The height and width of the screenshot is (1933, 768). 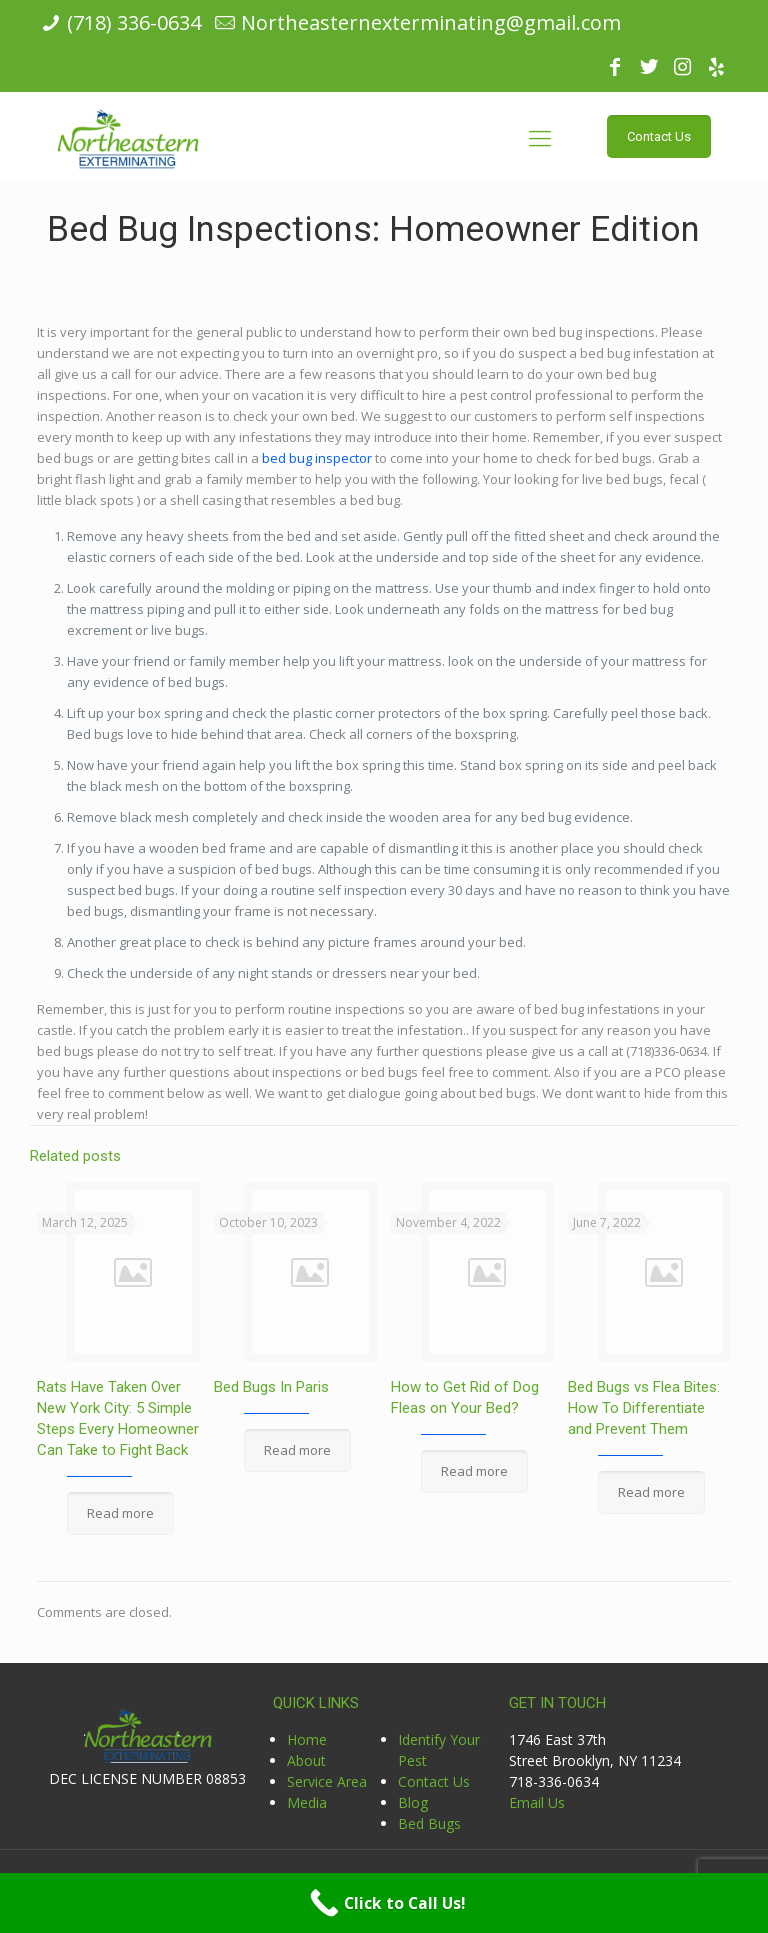 I want to click on Bed Bugs, so click(x=429, y=1823).